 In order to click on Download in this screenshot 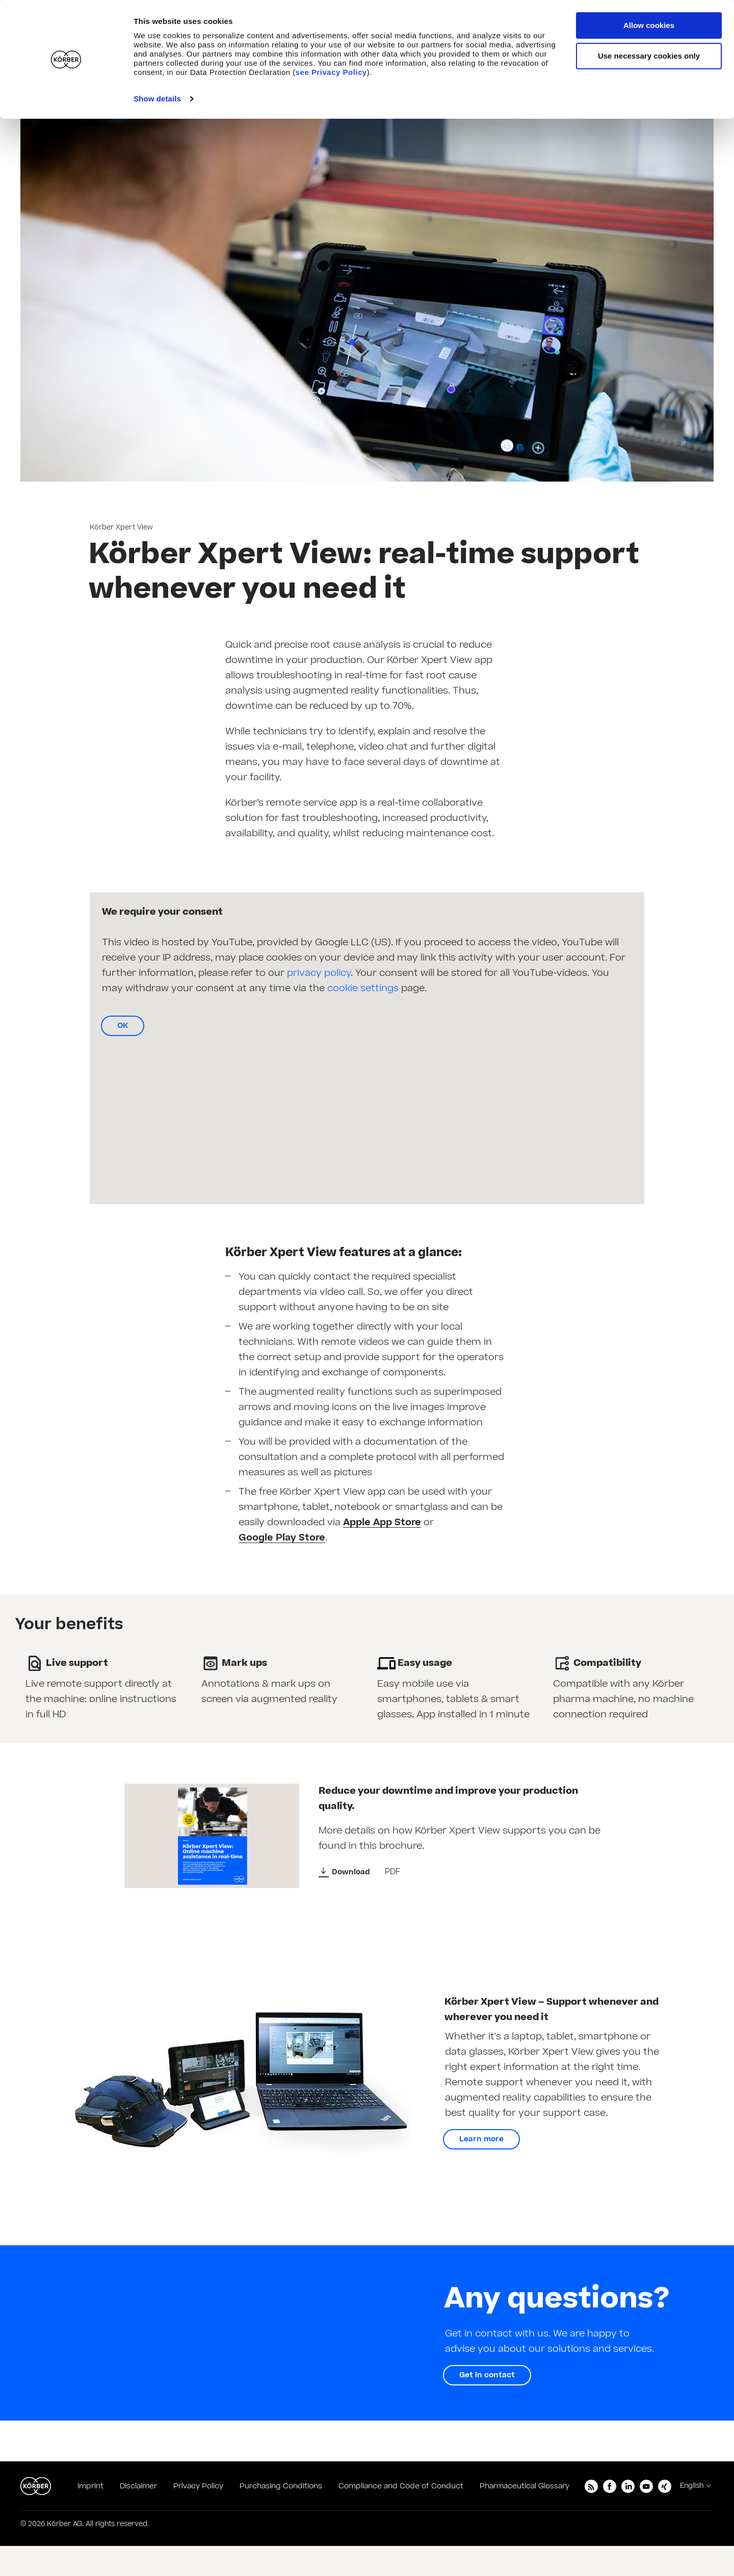, I will do `click(351, 1872)`.